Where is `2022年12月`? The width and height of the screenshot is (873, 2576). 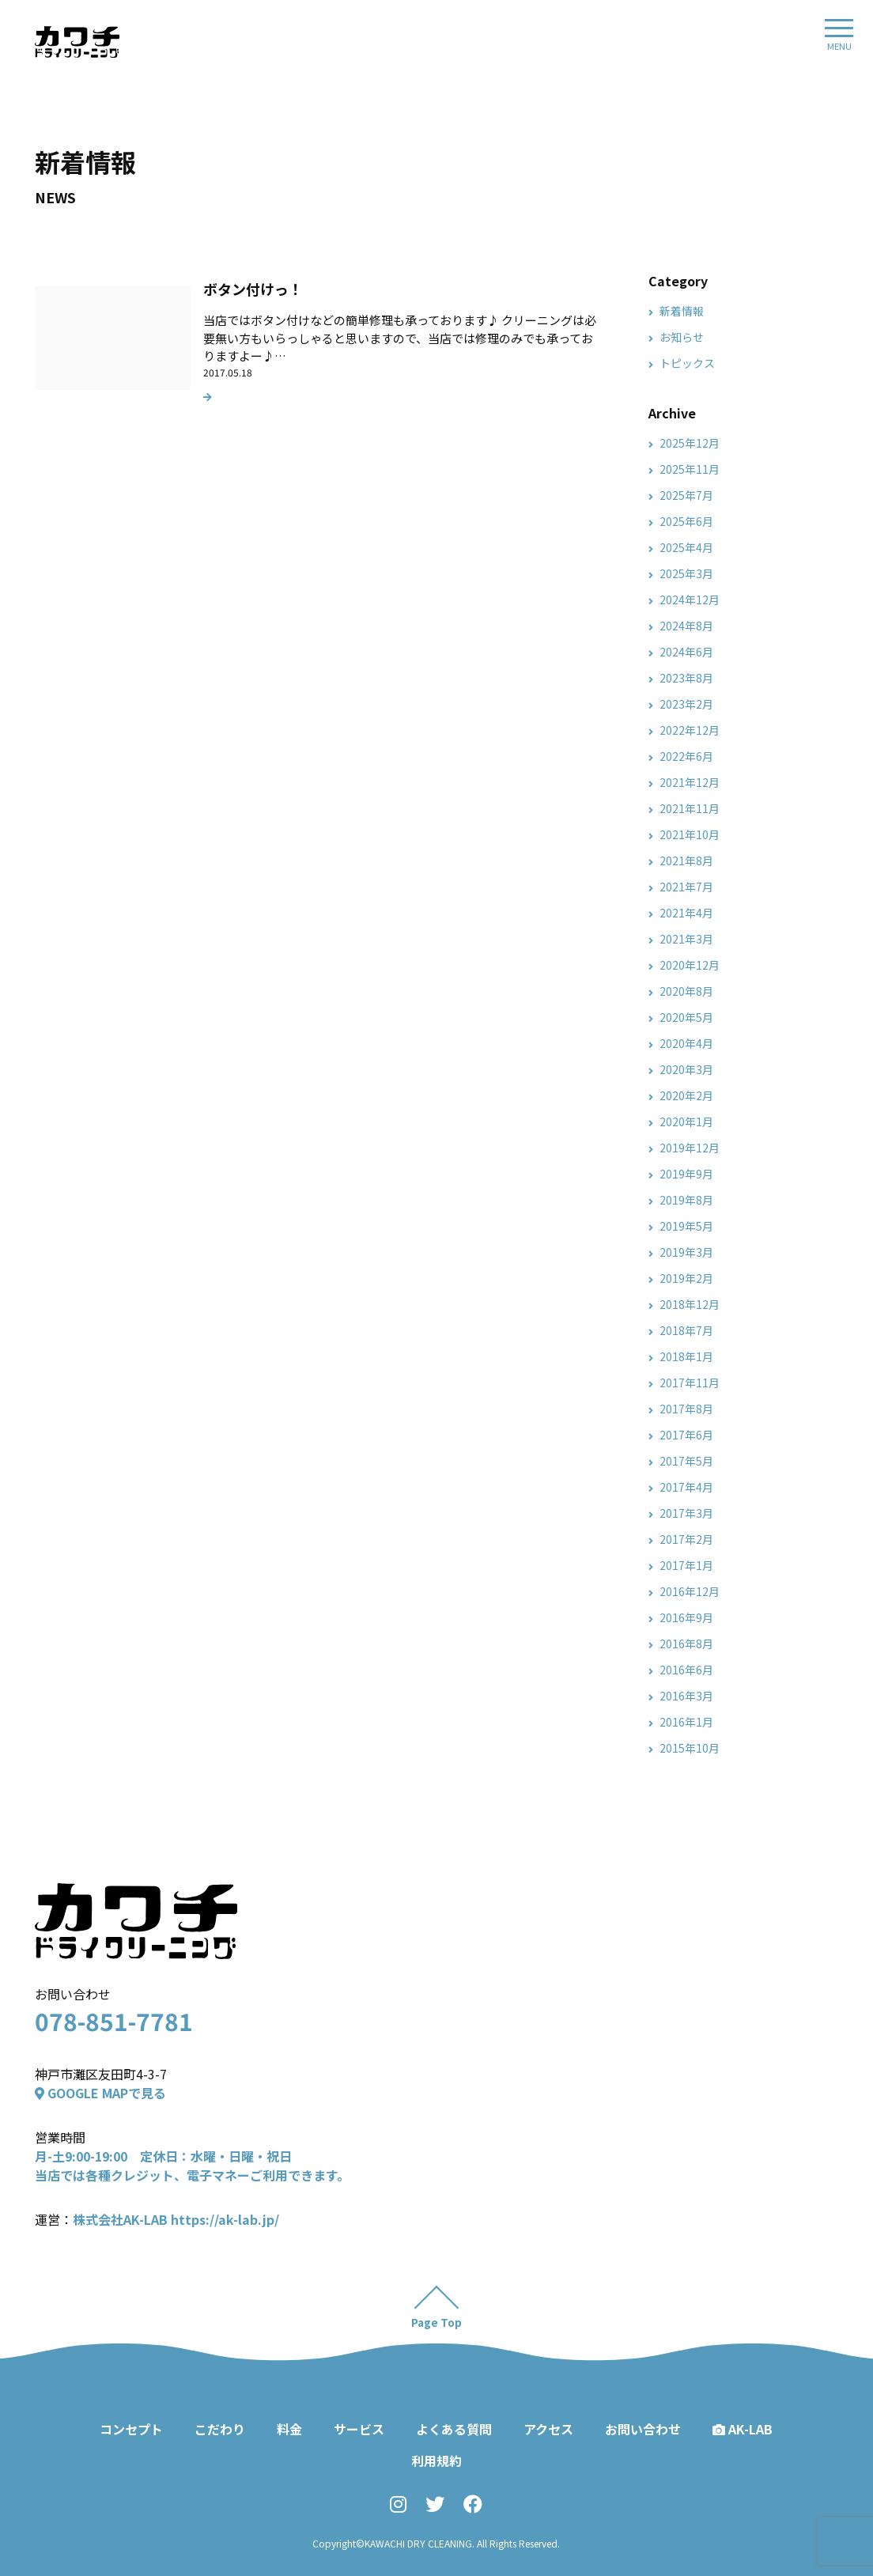
2022年12月 is located at coordinates (689, 730).